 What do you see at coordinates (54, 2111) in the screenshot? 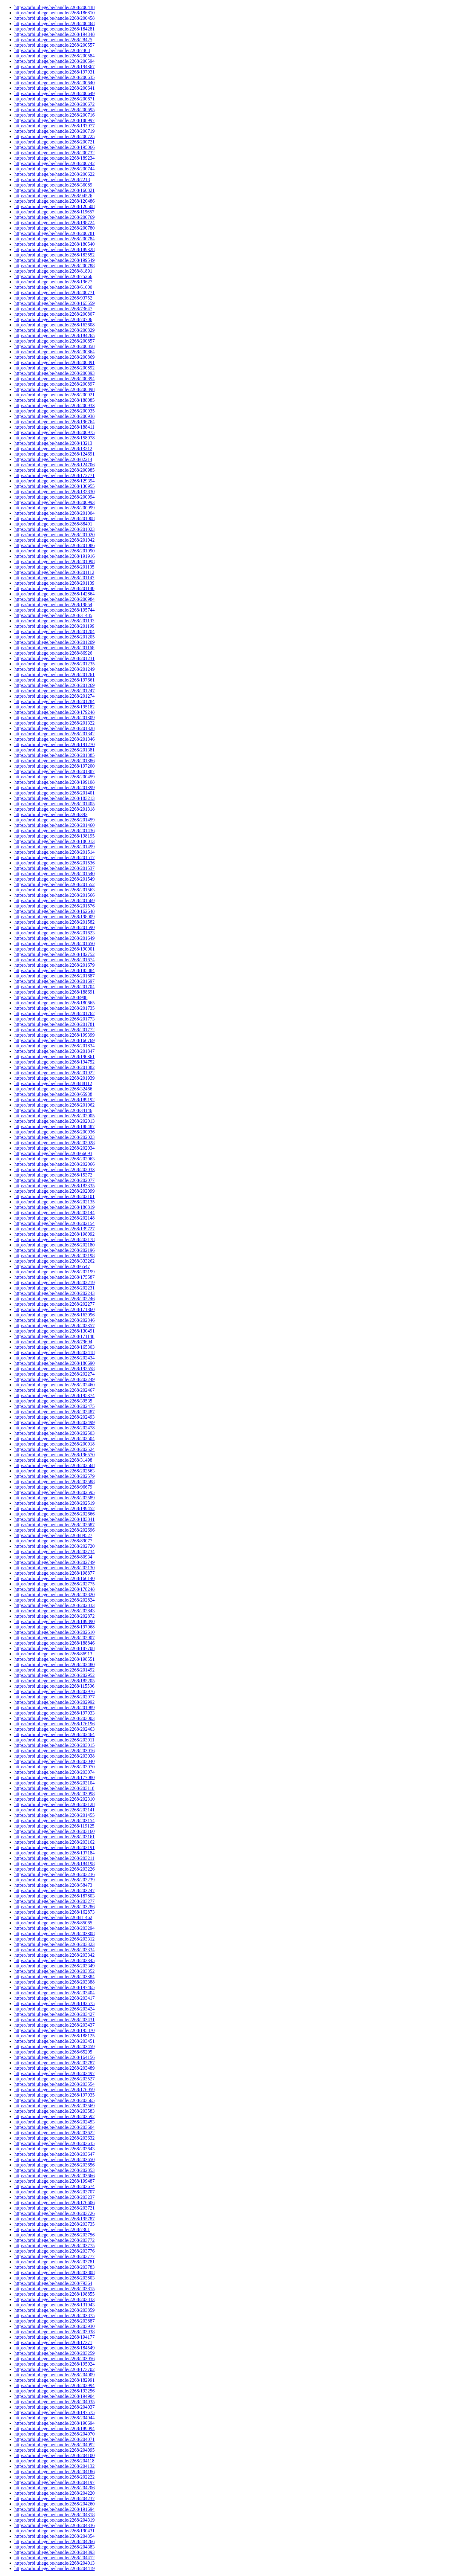
I see `https://orbi.uliege.be/handle/2268/203583` at bounding box center [54, 2111].